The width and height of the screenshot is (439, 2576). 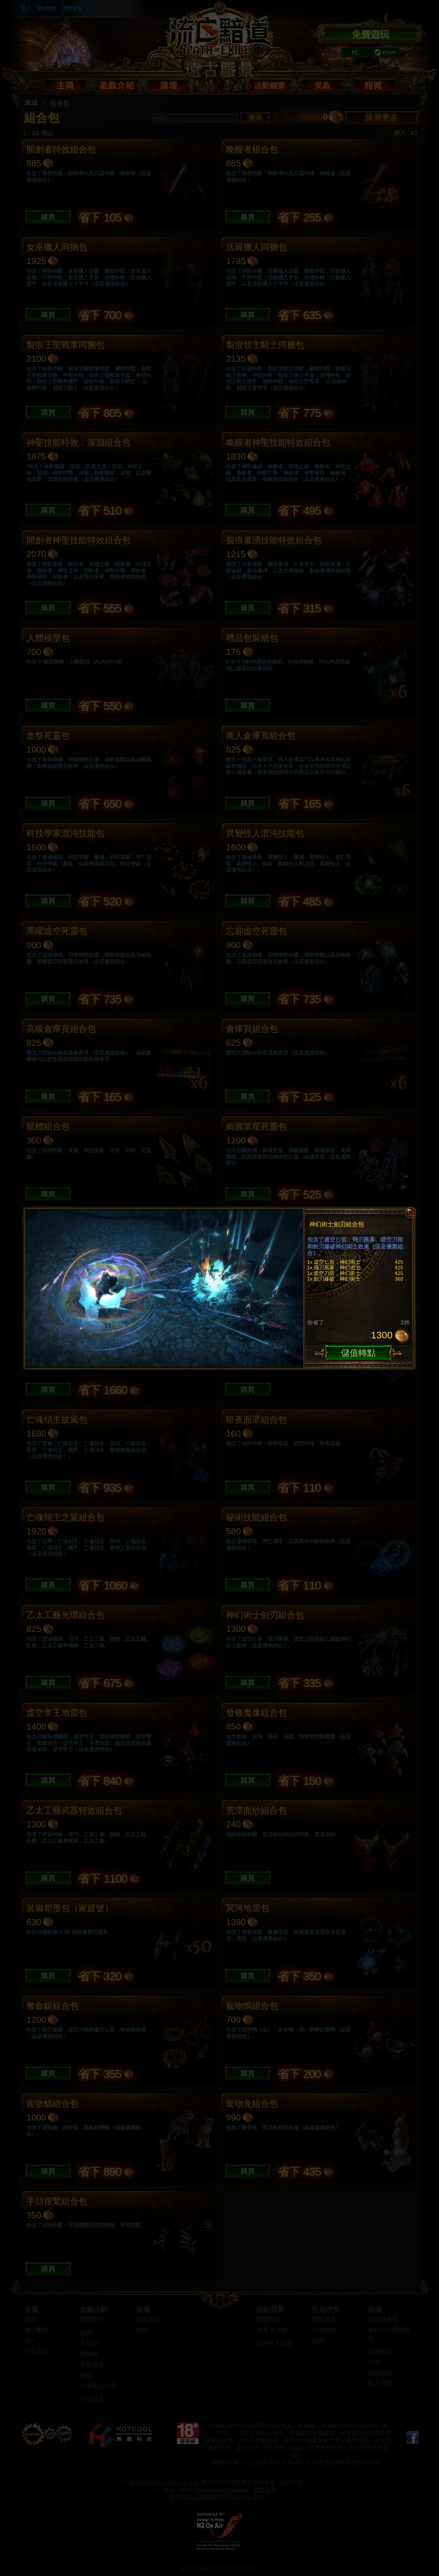 I want to click on 活動競賽, so click(x=270, y=2309).